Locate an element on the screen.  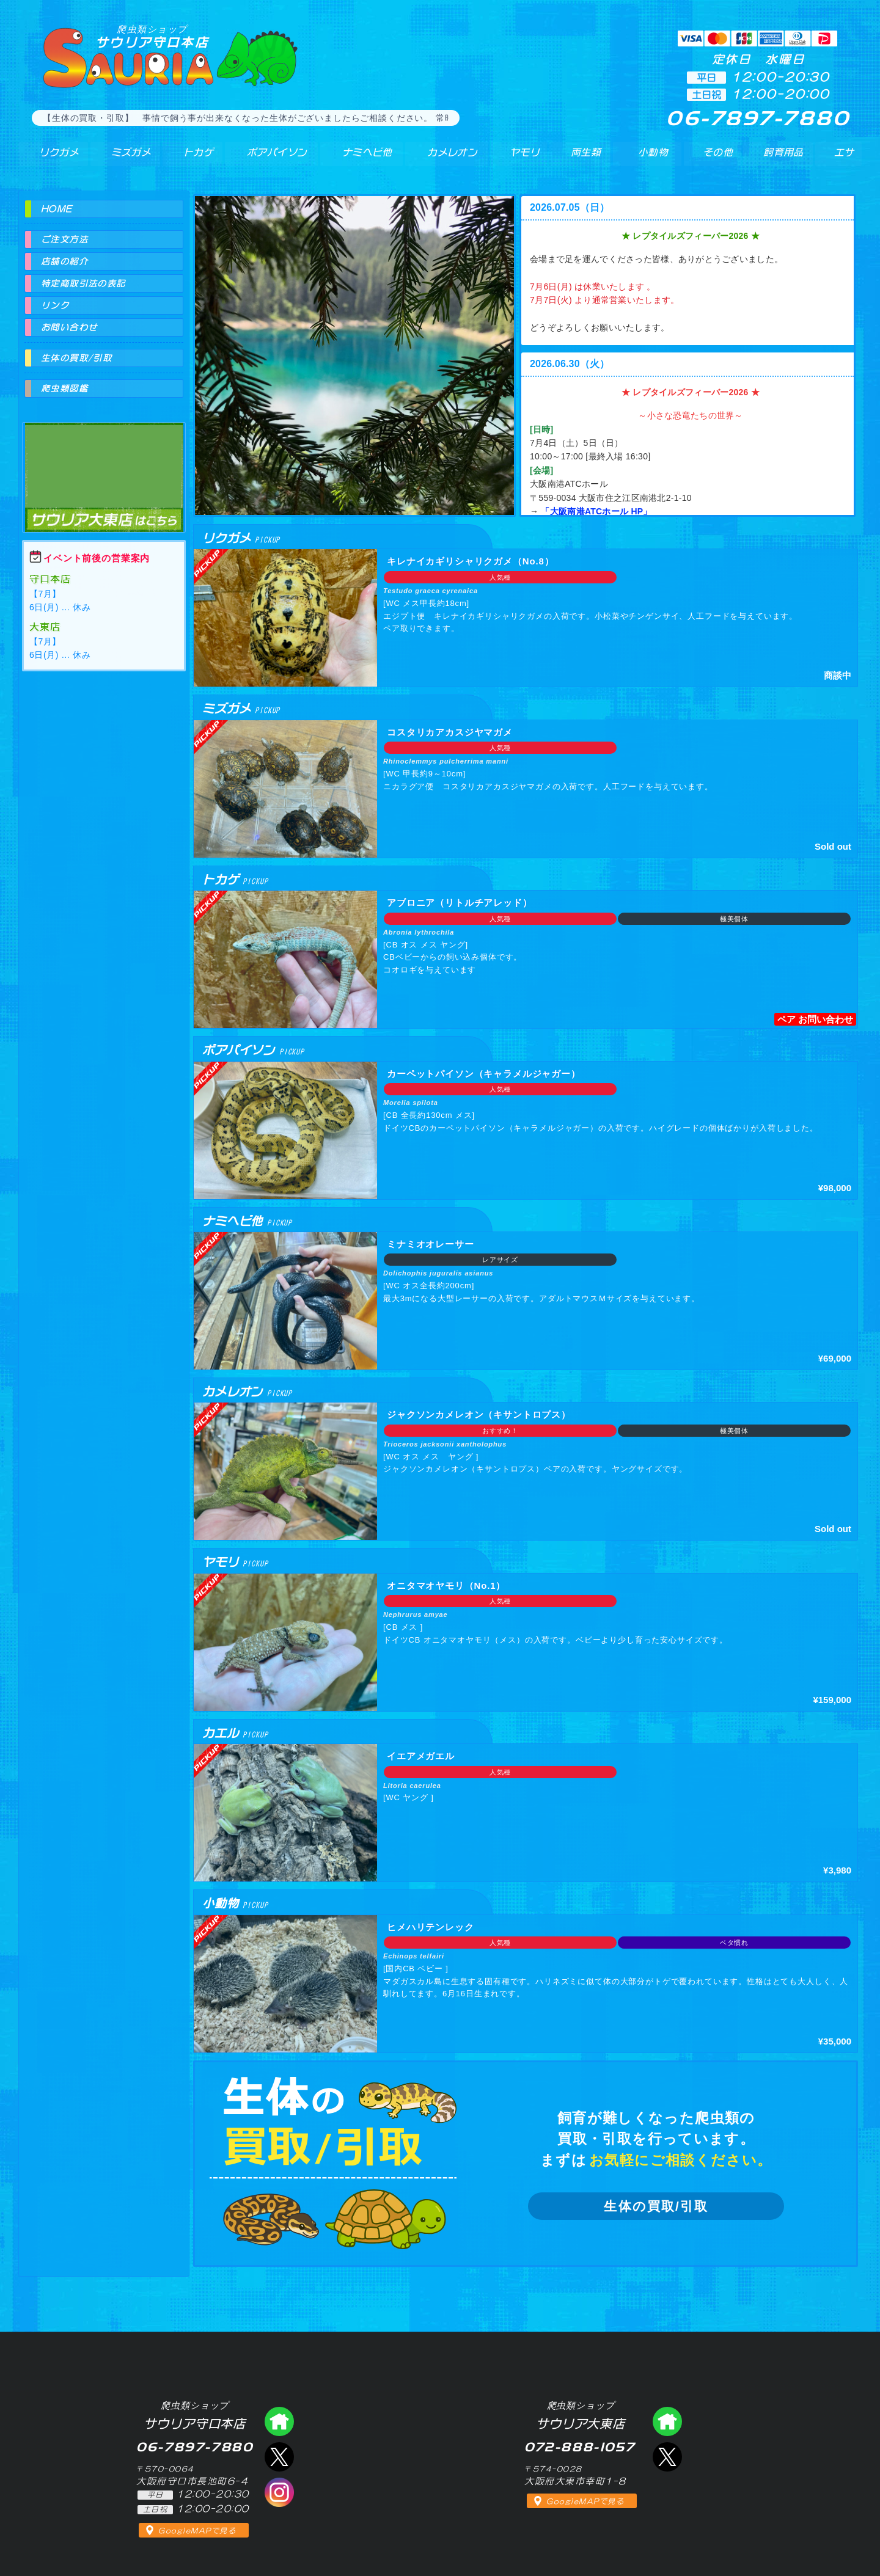
生体の買取/引取 is located at coordinates (656, 2206).